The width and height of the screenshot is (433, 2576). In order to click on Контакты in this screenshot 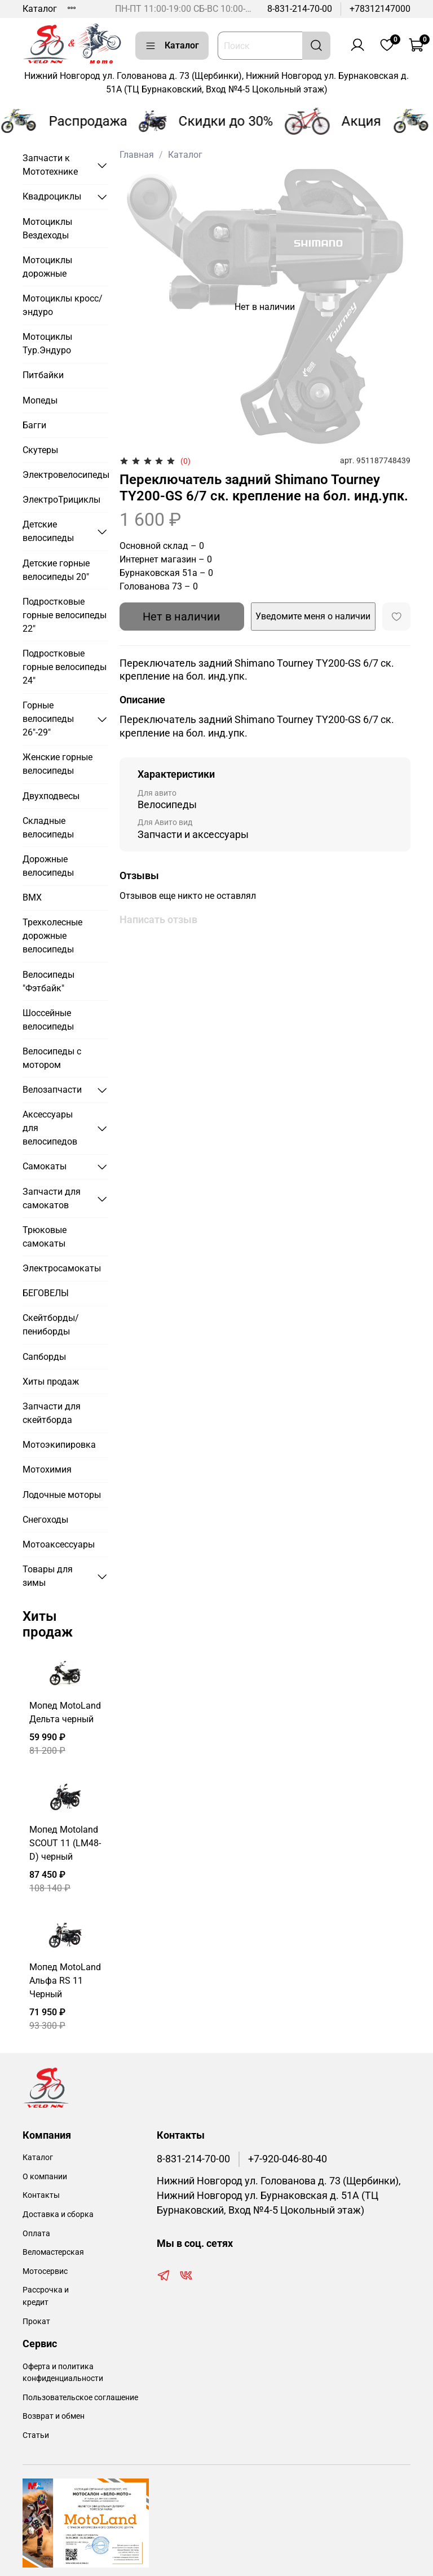, I will do `click(41, 2195)`.